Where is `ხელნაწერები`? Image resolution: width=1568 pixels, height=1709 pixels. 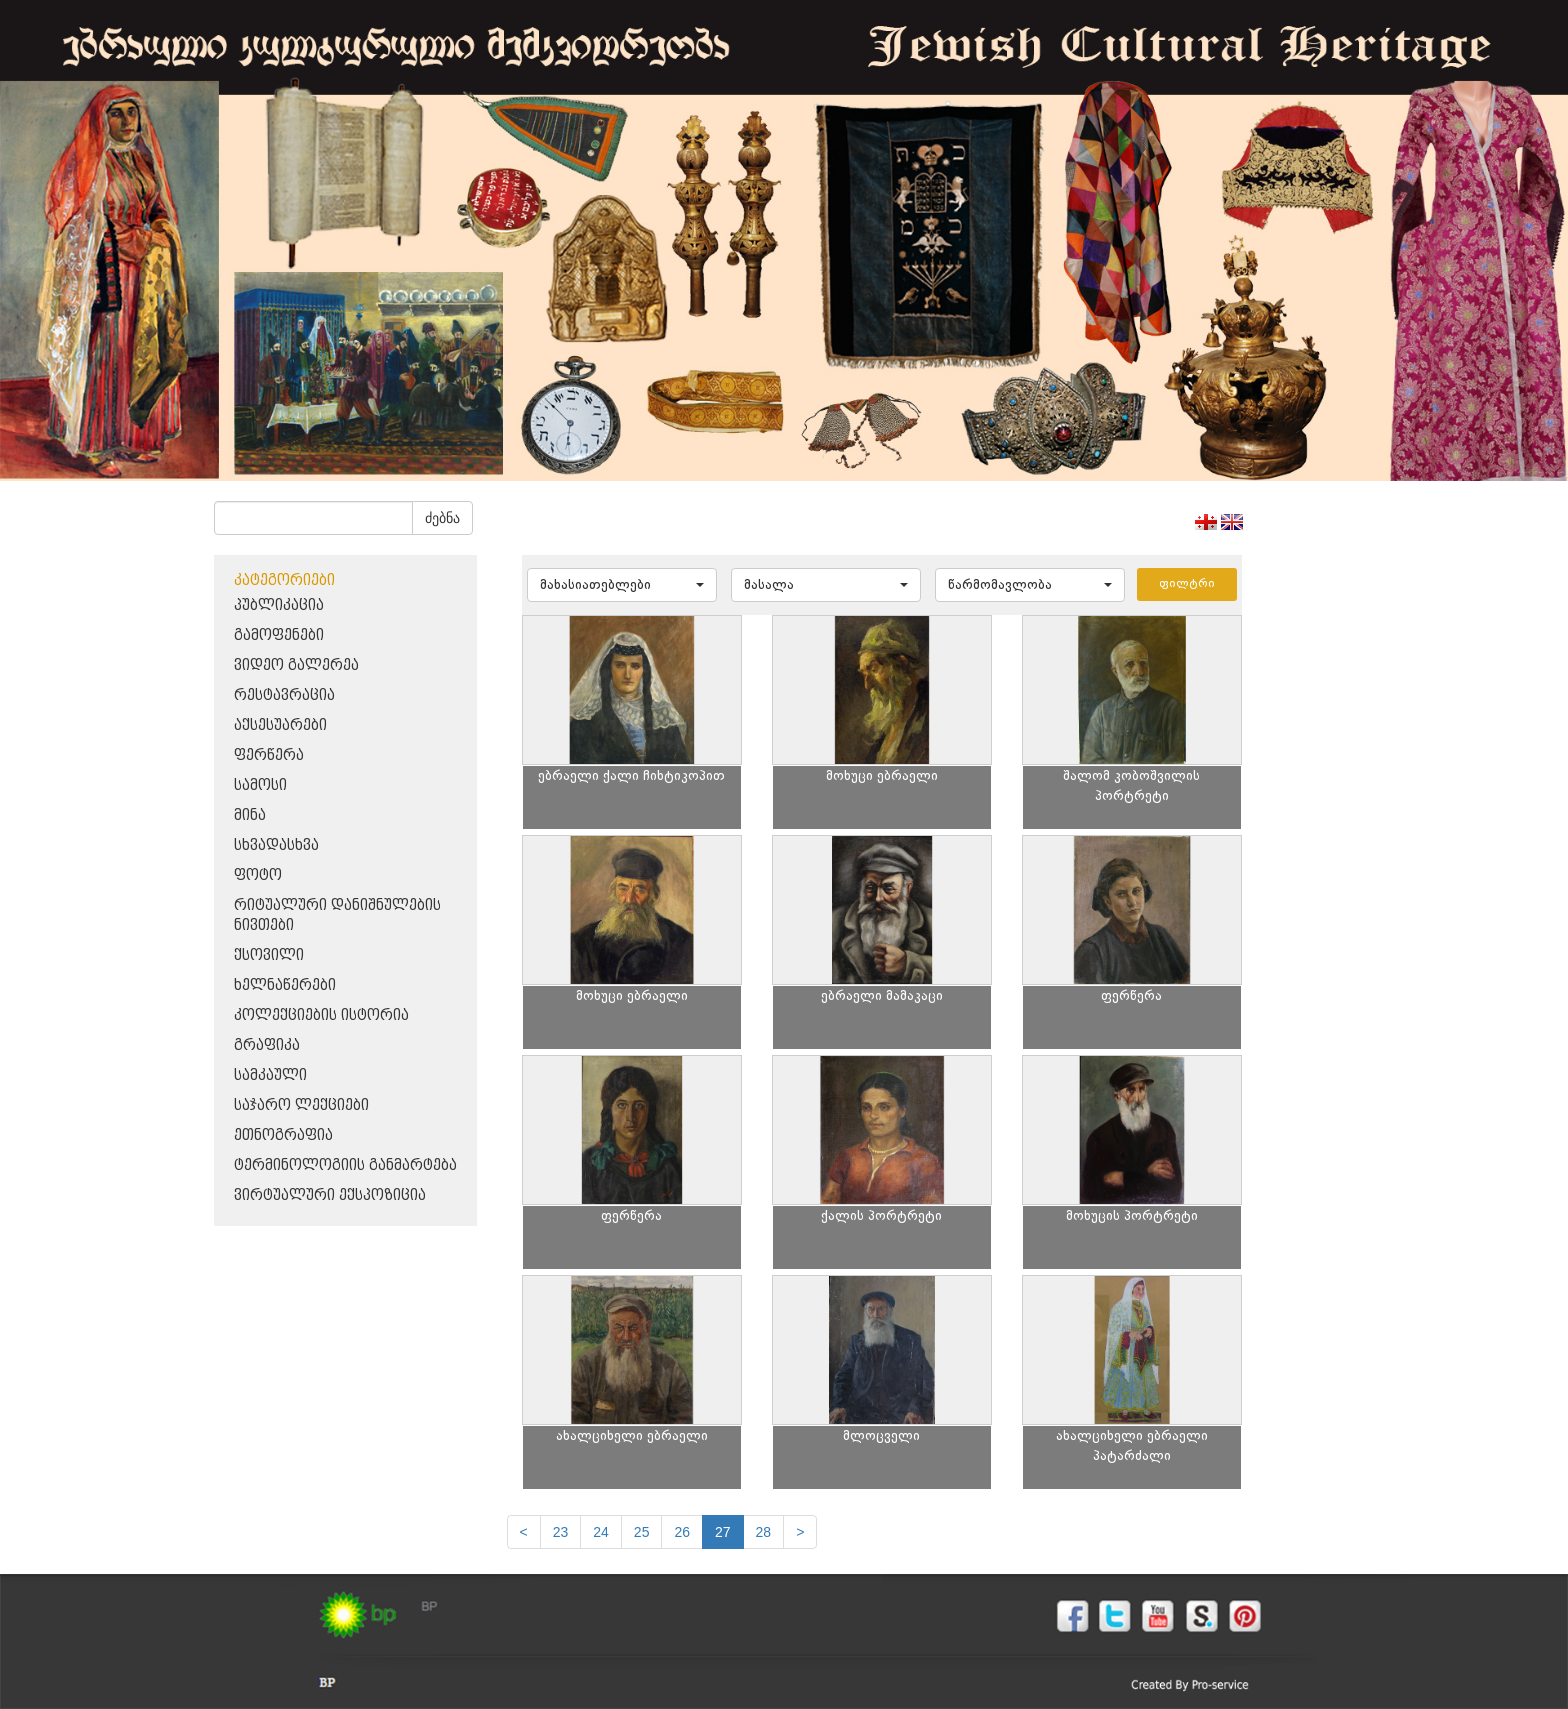 ხელნაწერები is located at coordinates (285, 985).